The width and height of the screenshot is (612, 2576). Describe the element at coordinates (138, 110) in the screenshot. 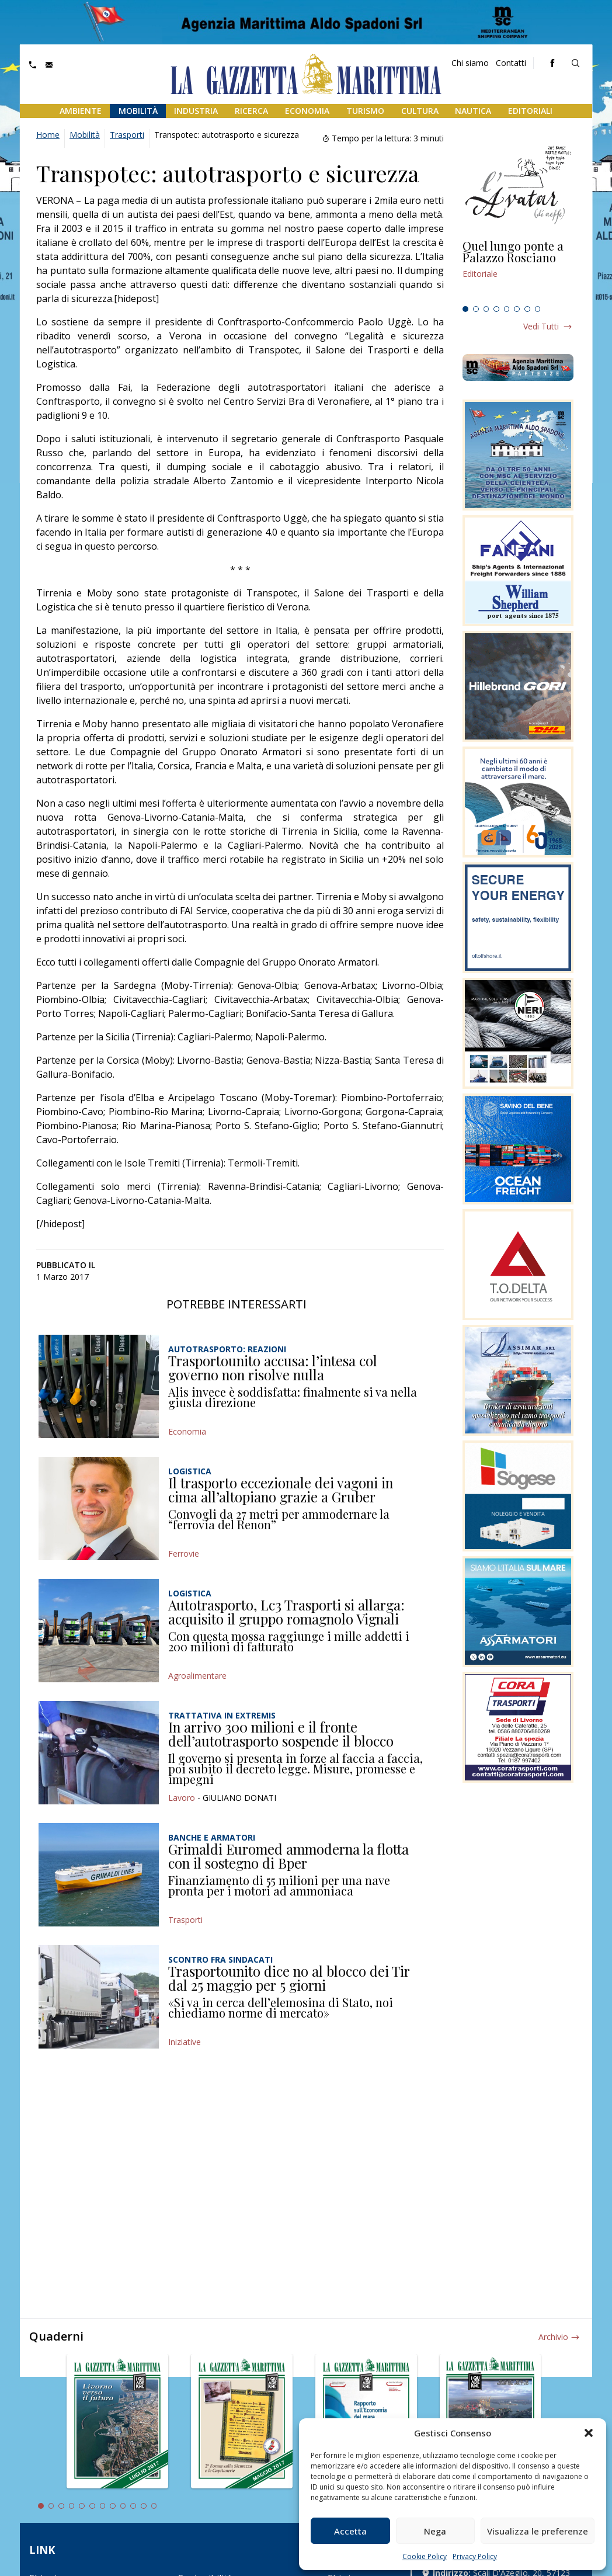

I see `Mobilità` at that location.